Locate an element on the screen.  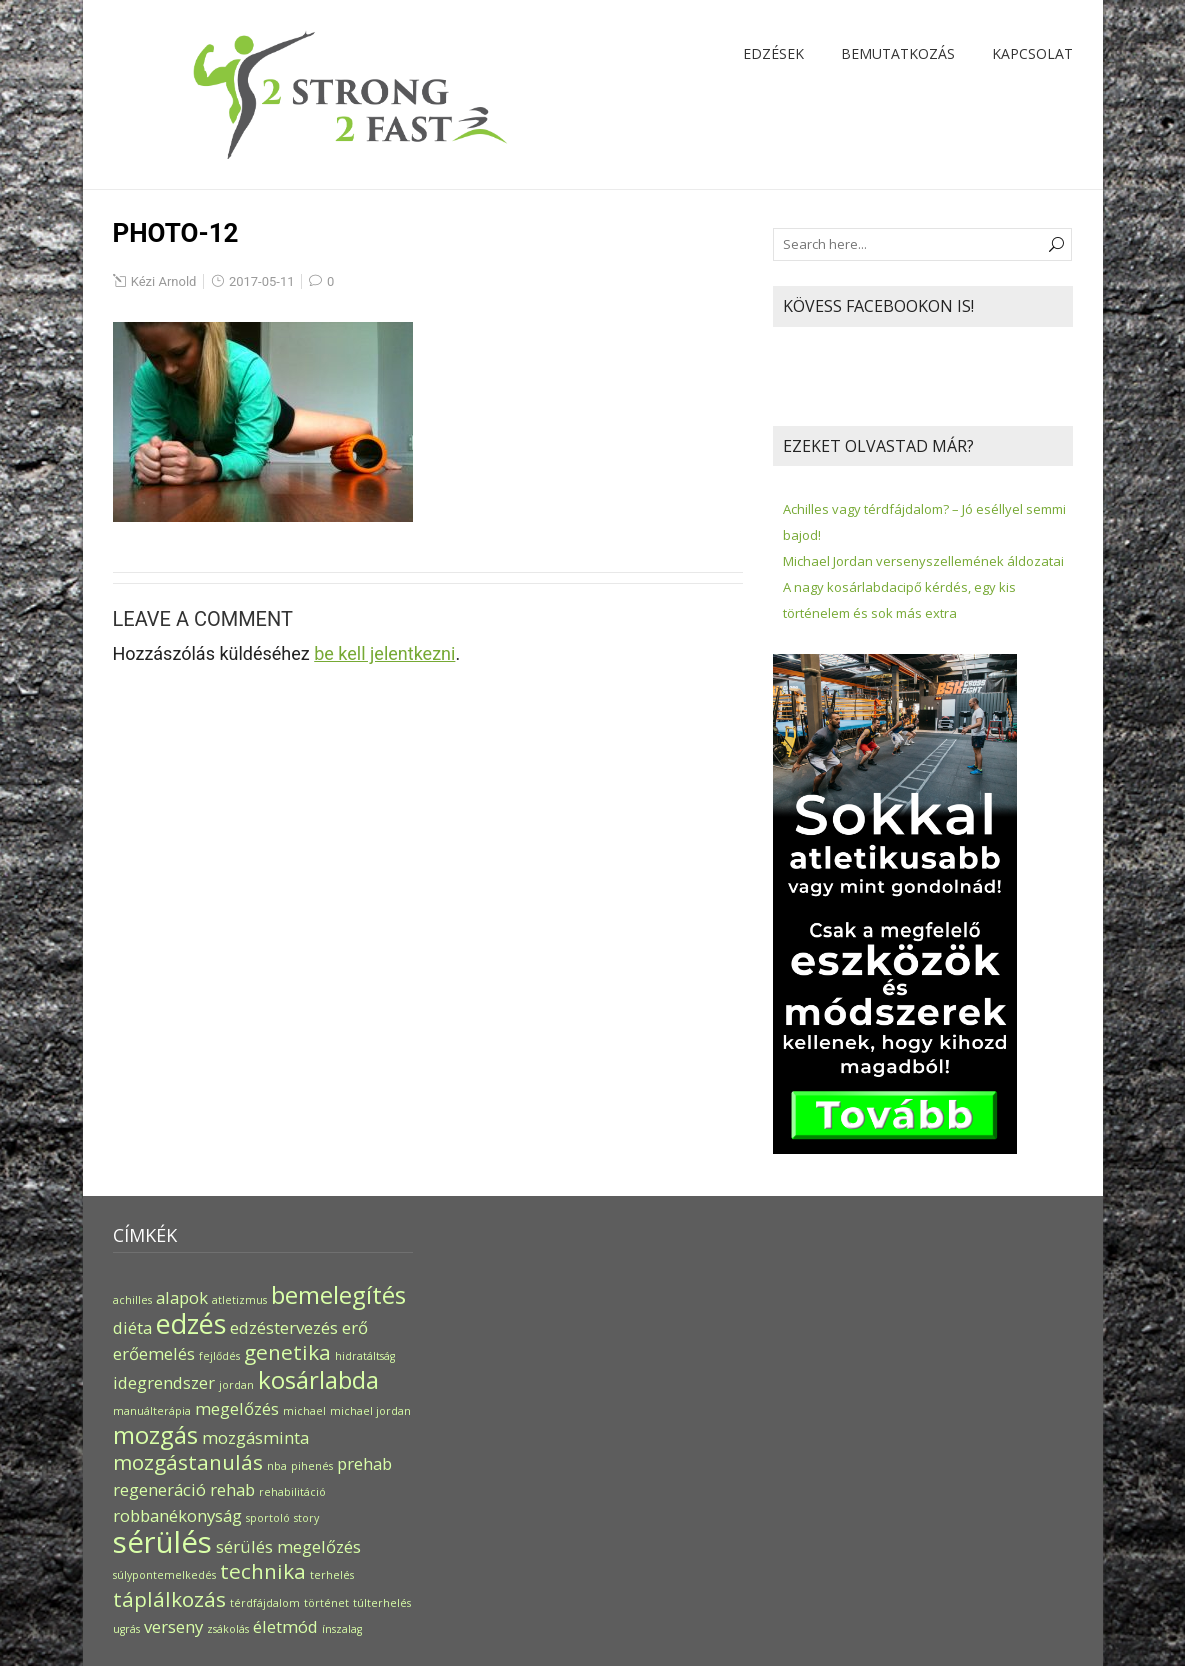
erő [erő (2 elem)] is located at coordinates (355, 1327).